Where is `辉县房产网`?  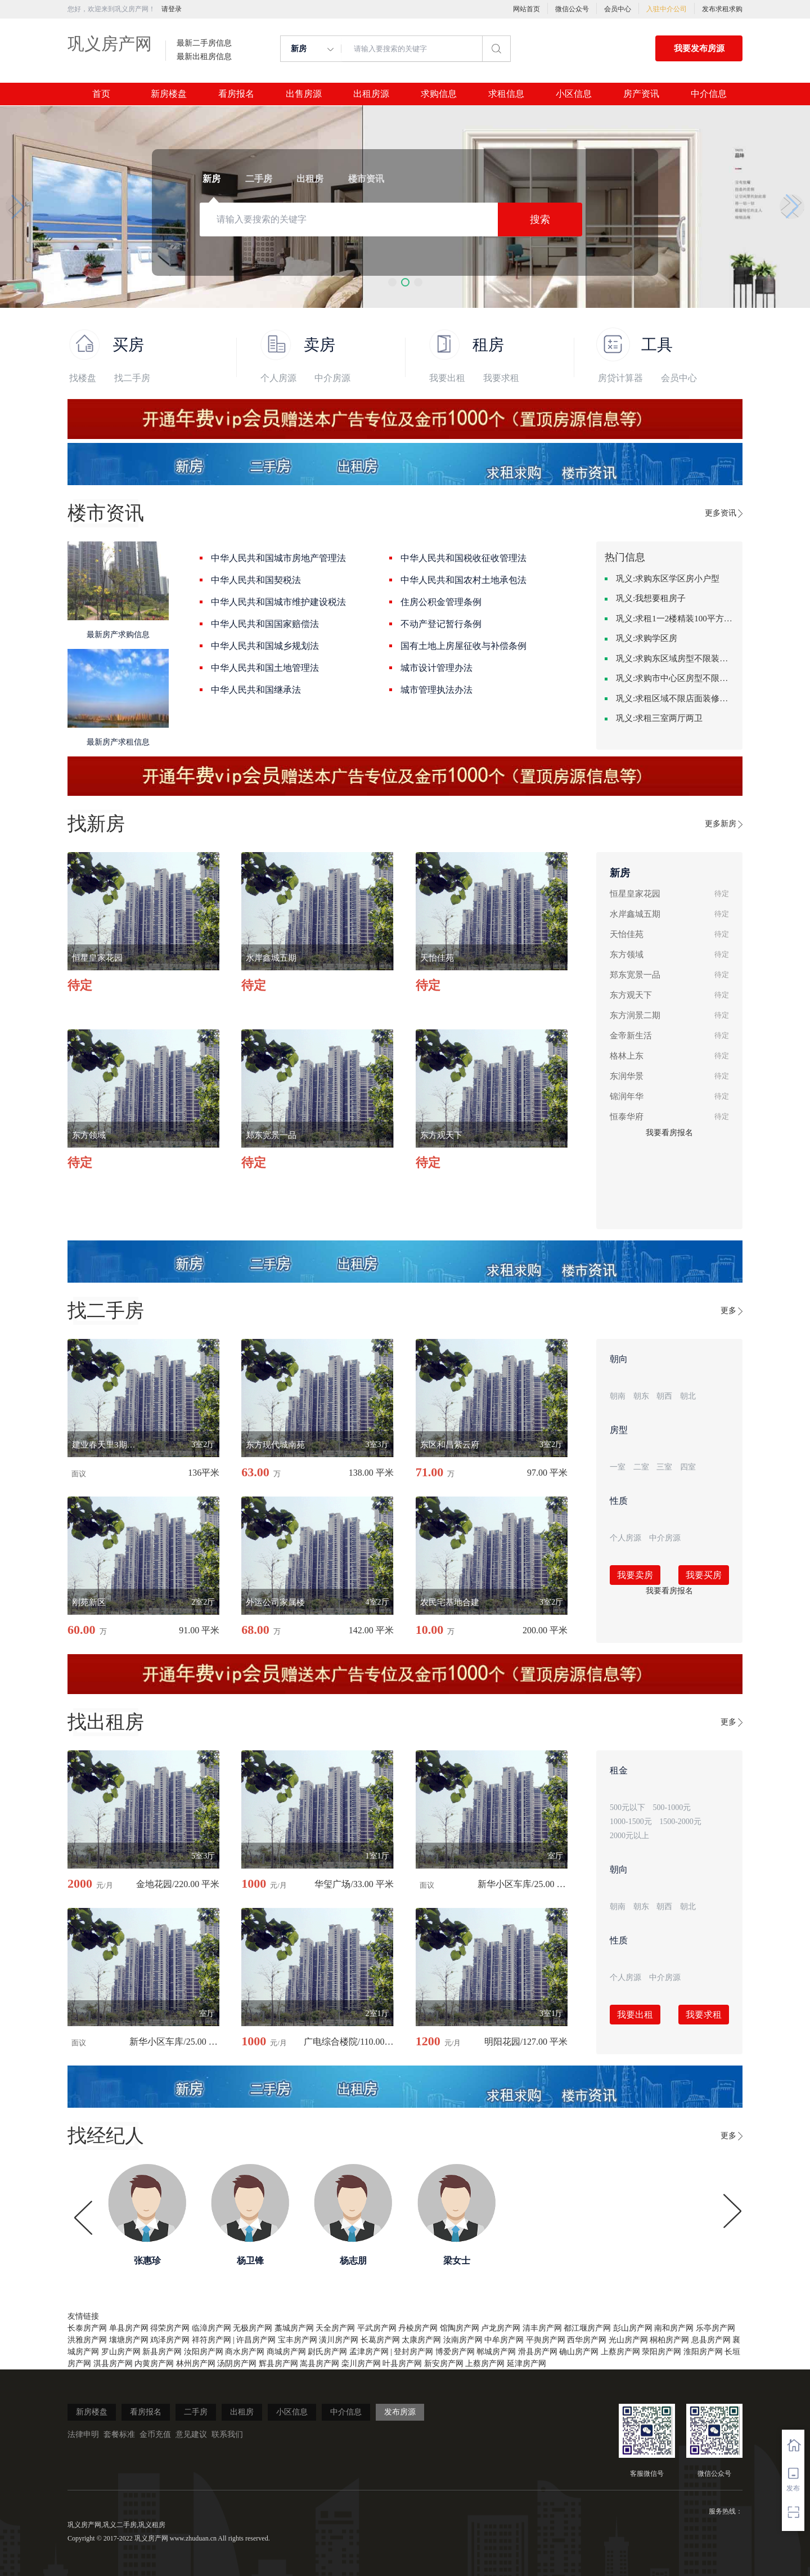 辉县房产网 is located at coordinates (278, 2363).